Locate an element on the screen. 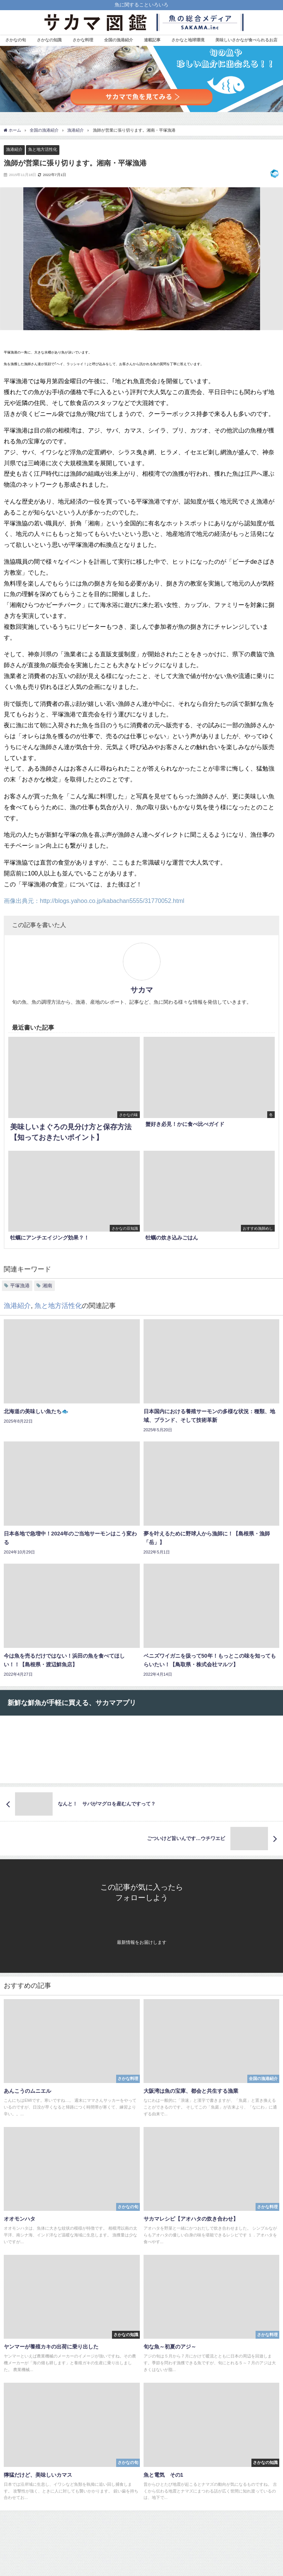 The height and width of the screenshot is (2576, 283). 湘南 is located at coordinates (47, 1285).